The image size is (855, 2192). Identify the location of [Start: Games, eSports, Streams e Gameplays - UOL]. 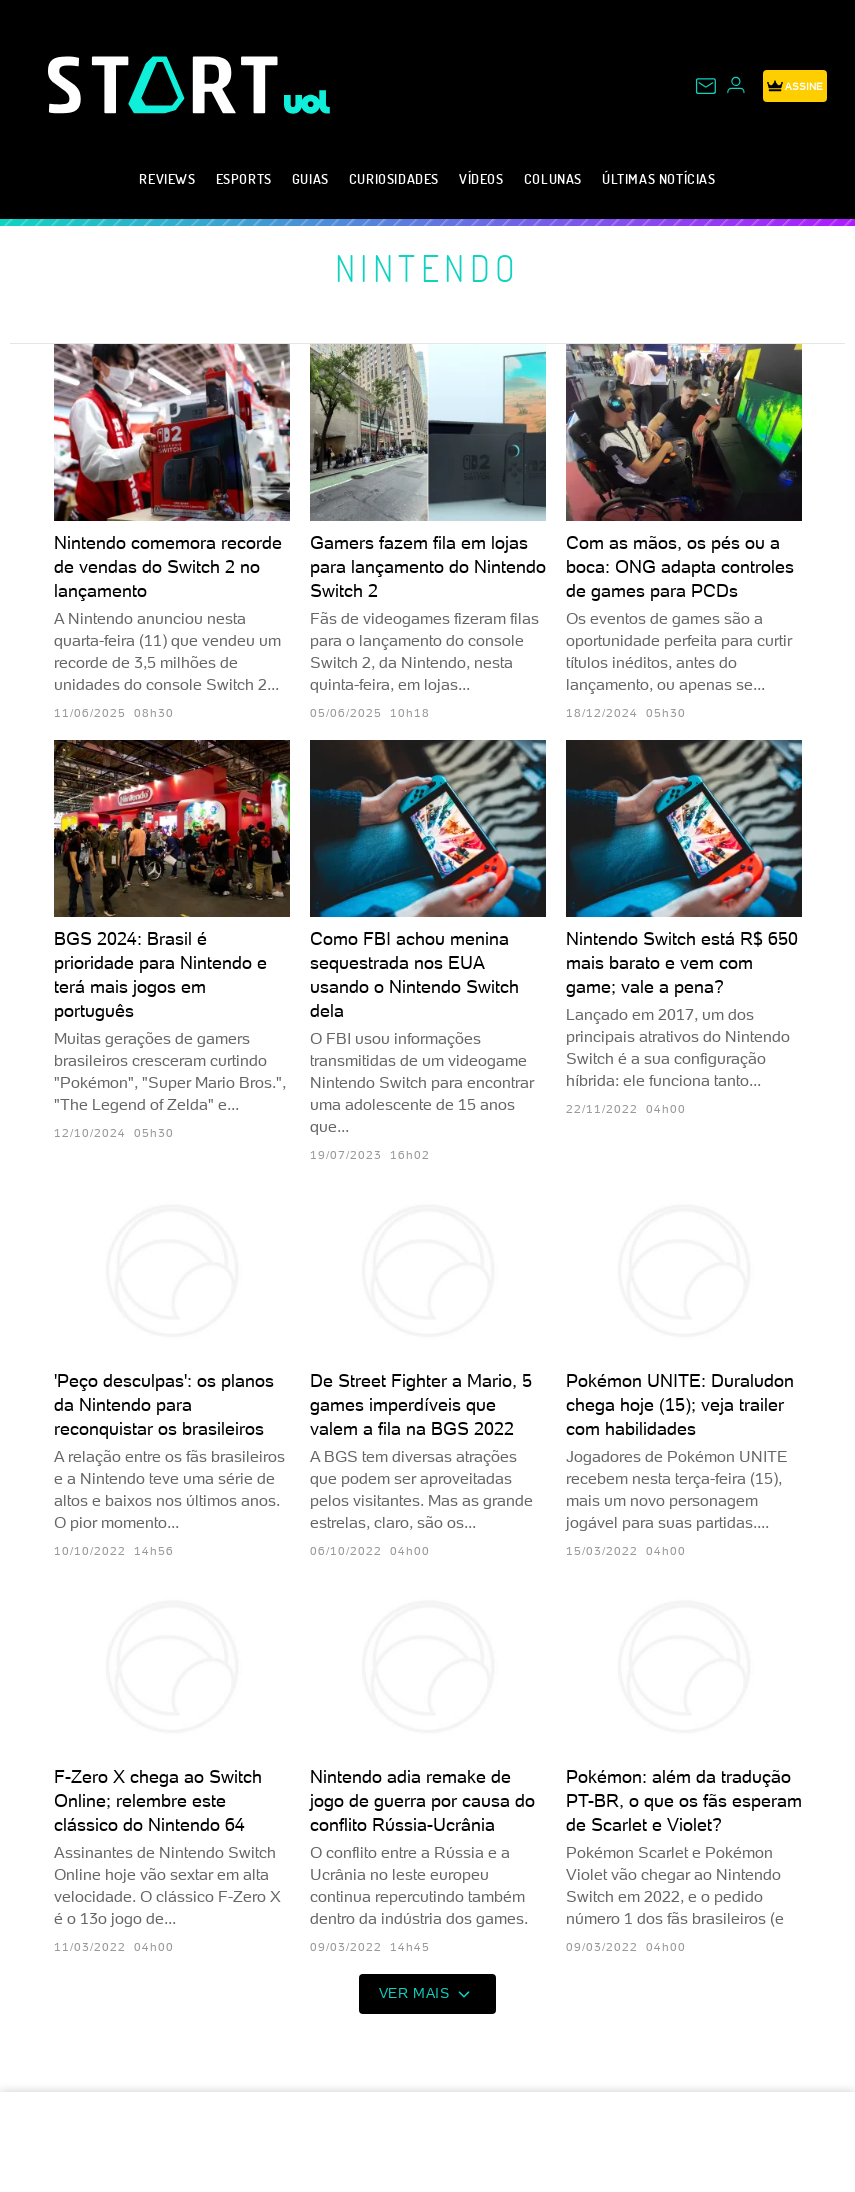
(166, 84).